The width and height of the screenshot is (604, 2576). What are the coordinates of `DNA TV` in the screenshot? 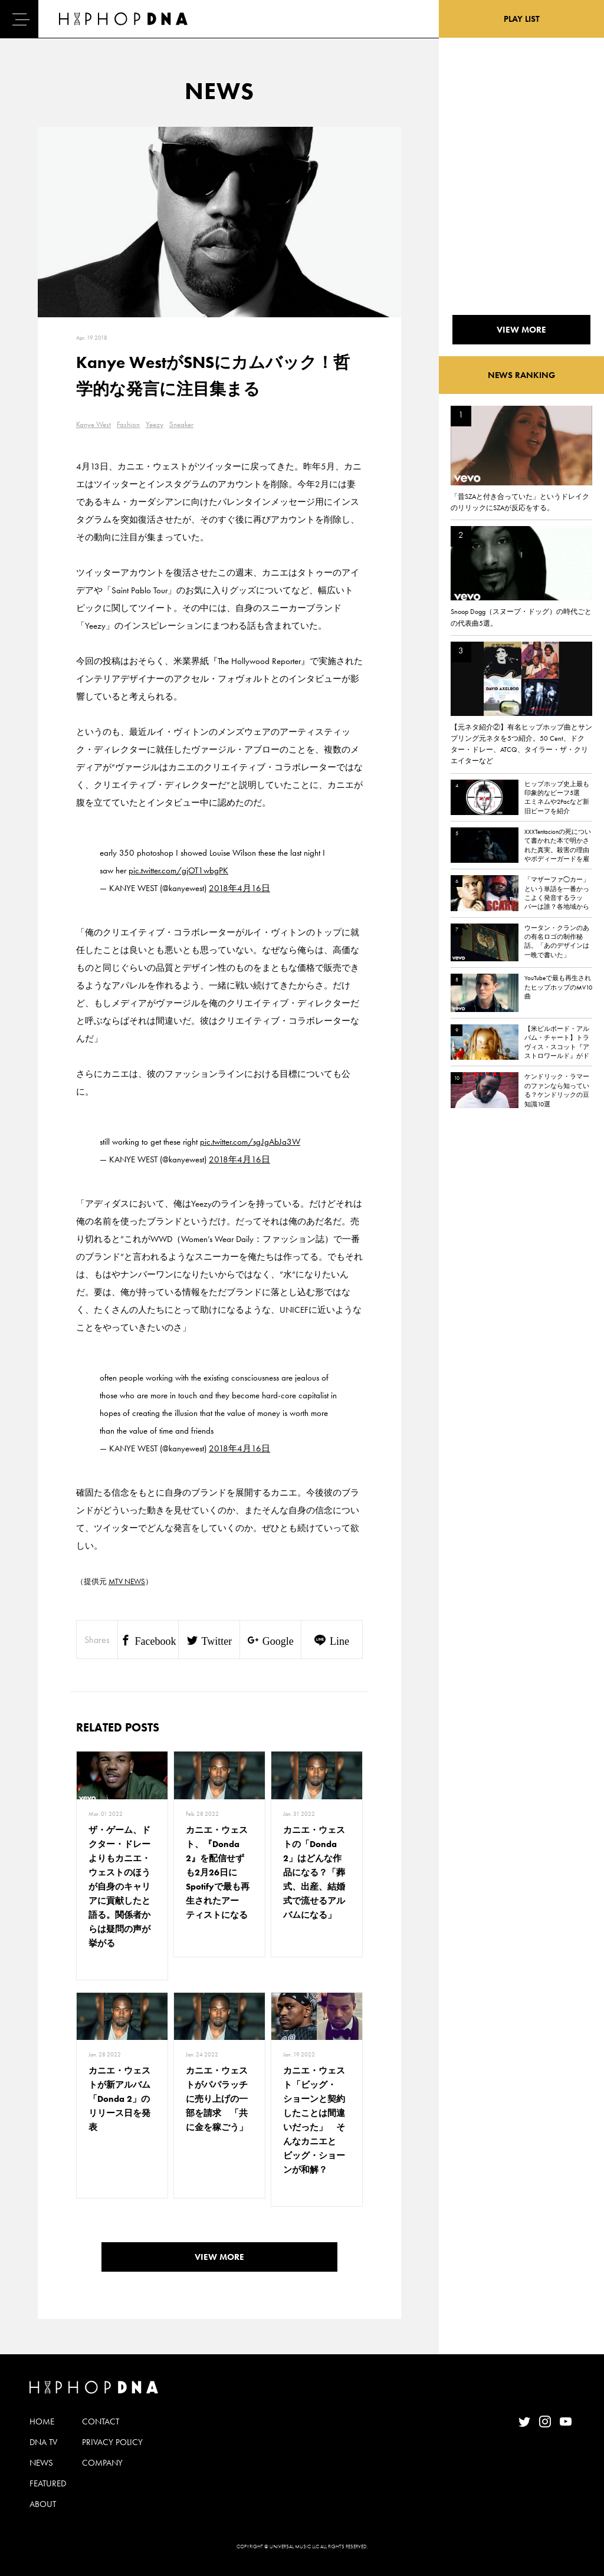 It's located at (43, 2442).